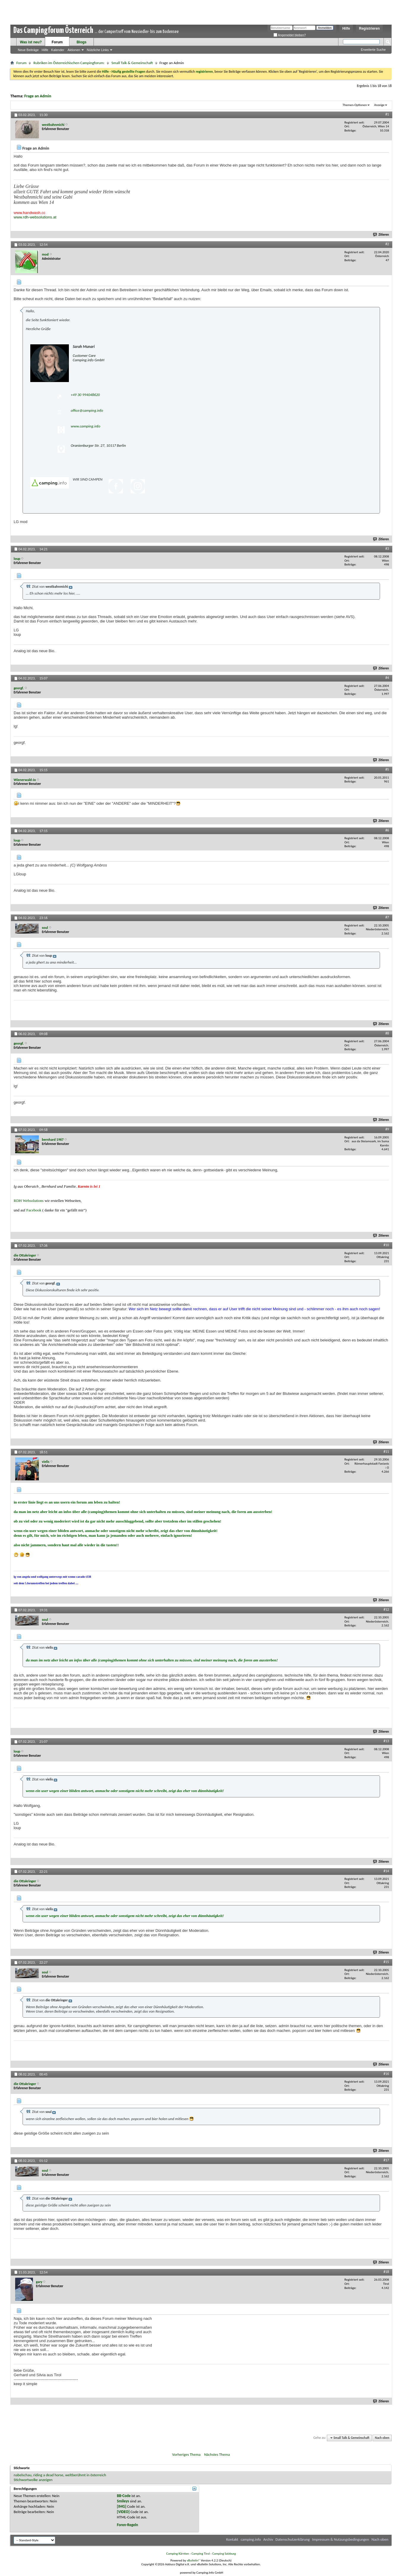 The width and height of the screenshot is (402, 2576). What do you see at coordinates (186, 2454) in the screenshot?
I see `Vorheriges Thema` at bounding box center [186, 2454].